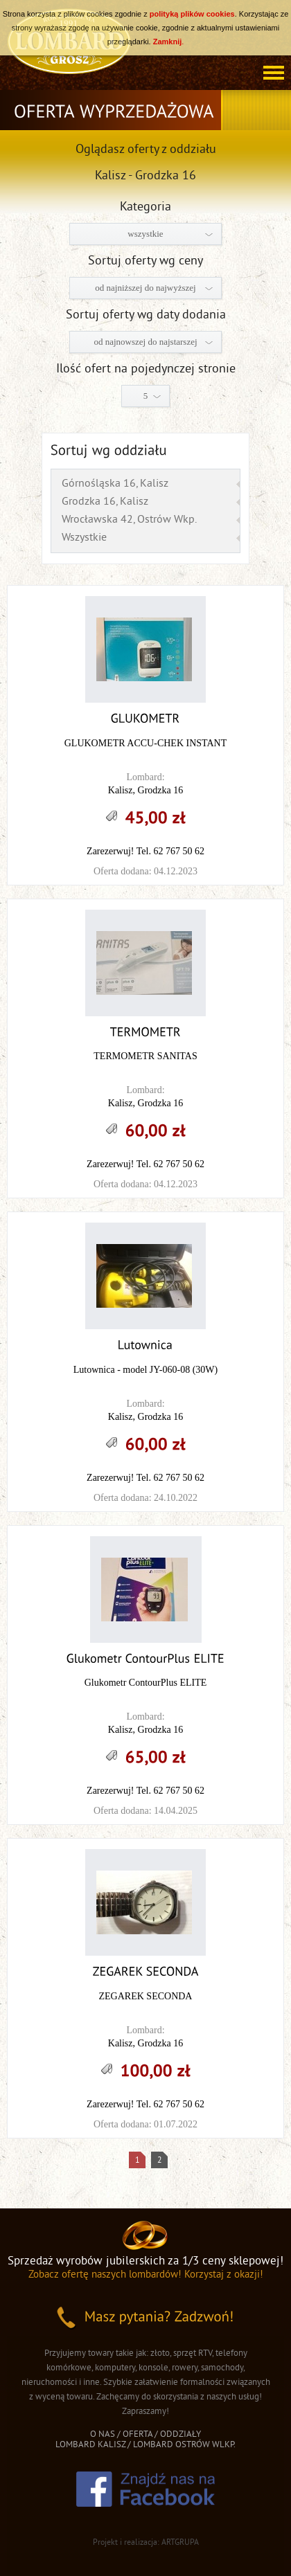 This screenshot has height=2576, width=291. I want to click on Oglądasz oferty z oddziału, so click(146, 150).